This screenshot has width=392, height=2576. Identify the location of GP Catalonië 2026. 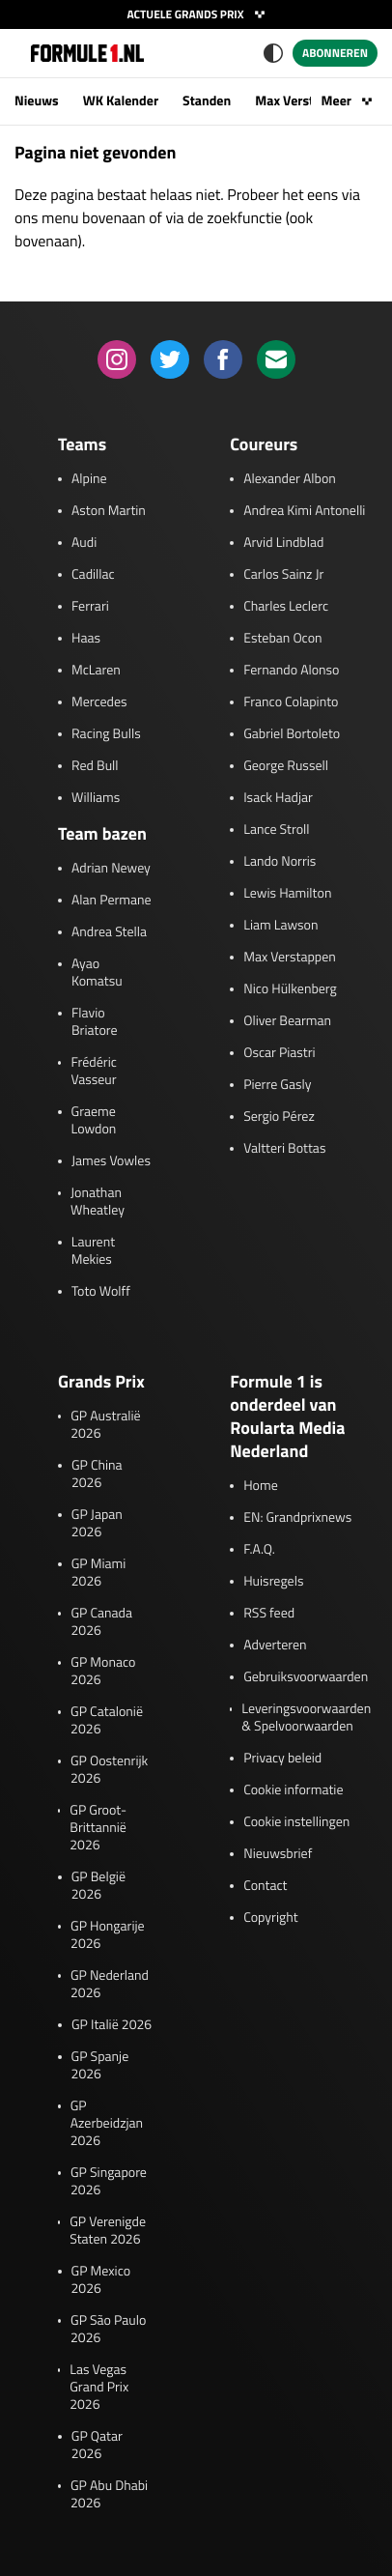
(106, 1720).